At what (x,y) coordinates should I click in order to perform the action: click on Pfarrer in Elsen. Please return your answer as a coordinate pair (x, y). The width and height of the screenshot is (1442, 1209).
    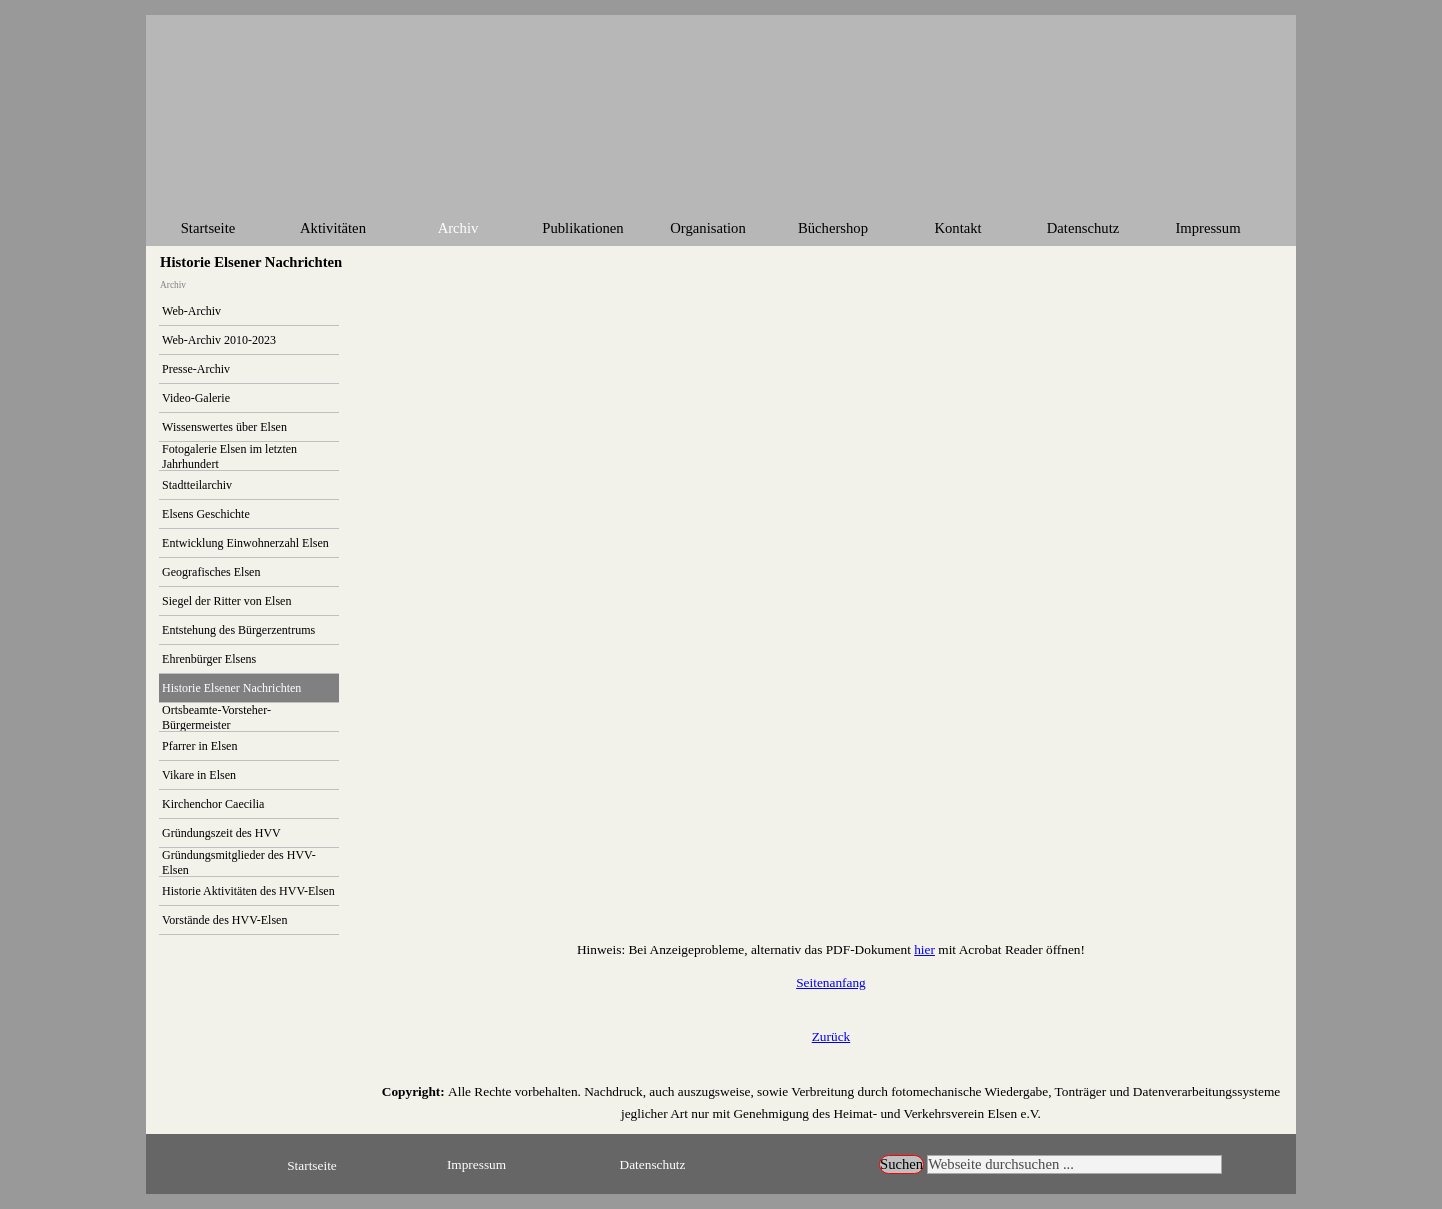
    Looking at the image, I should click on (199, 746).